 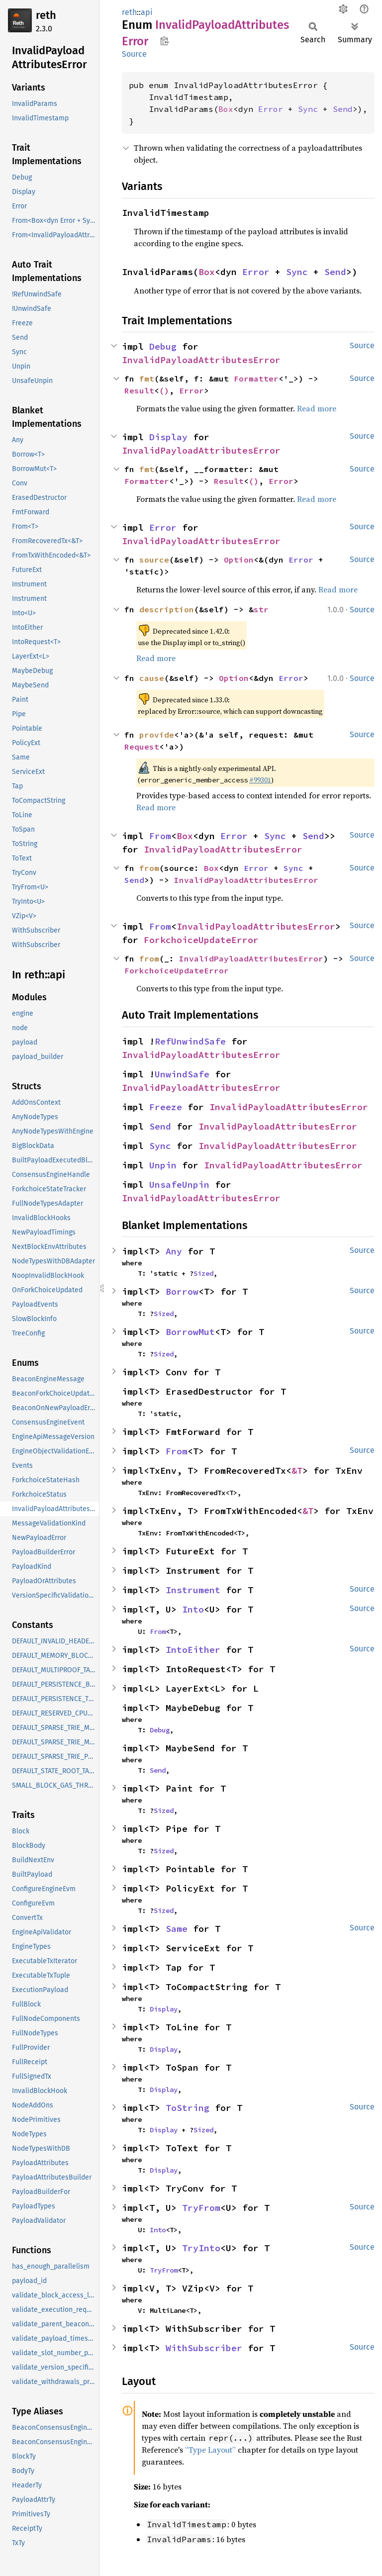 What do you see at coordinates (163, 346) in the screenshot?
I see `Debug` at bounding box center [163, 346].